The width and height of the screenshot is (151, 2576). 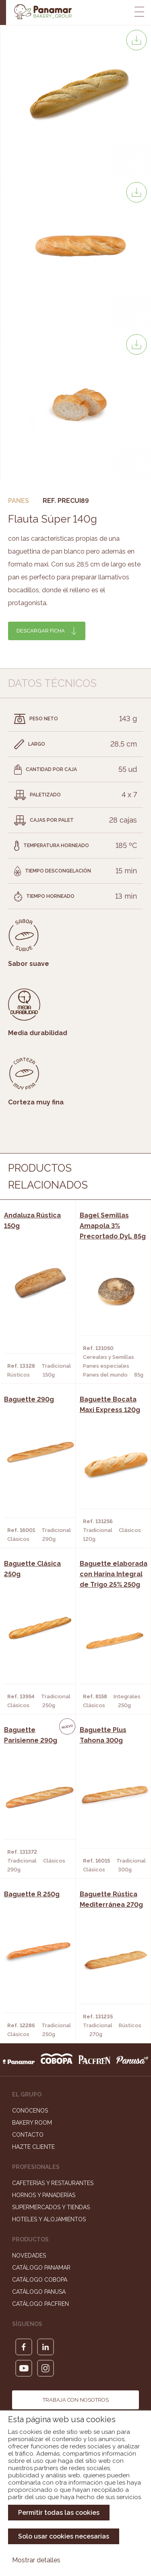 What do you see at coordinates (41, 2267) in the screenshot?
I see `Catálogo Panamar` at bounding box center [41, 2267].